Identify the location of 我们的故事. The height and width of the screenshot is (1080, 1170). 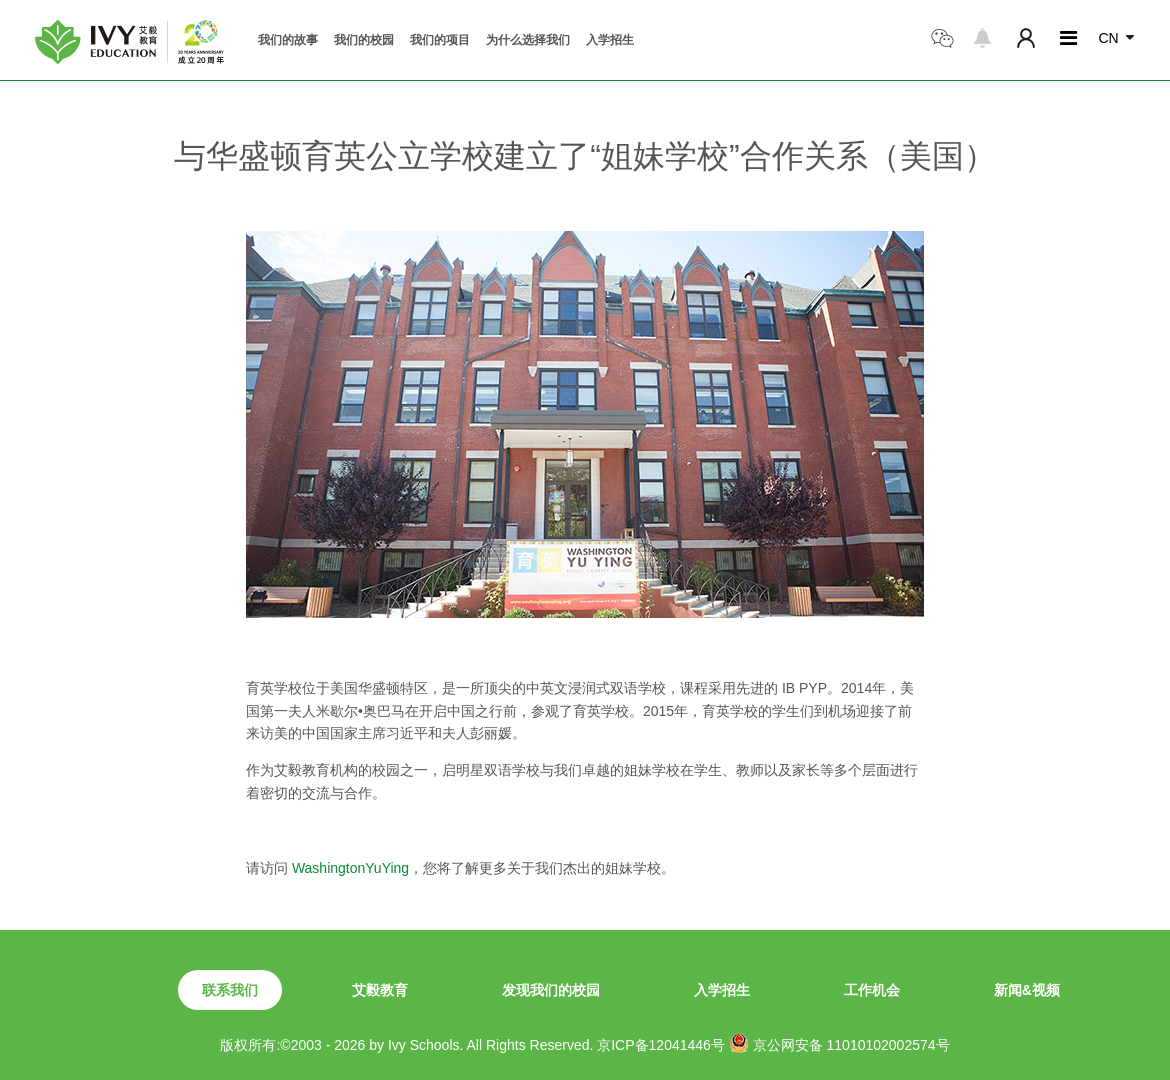
(288, 40).